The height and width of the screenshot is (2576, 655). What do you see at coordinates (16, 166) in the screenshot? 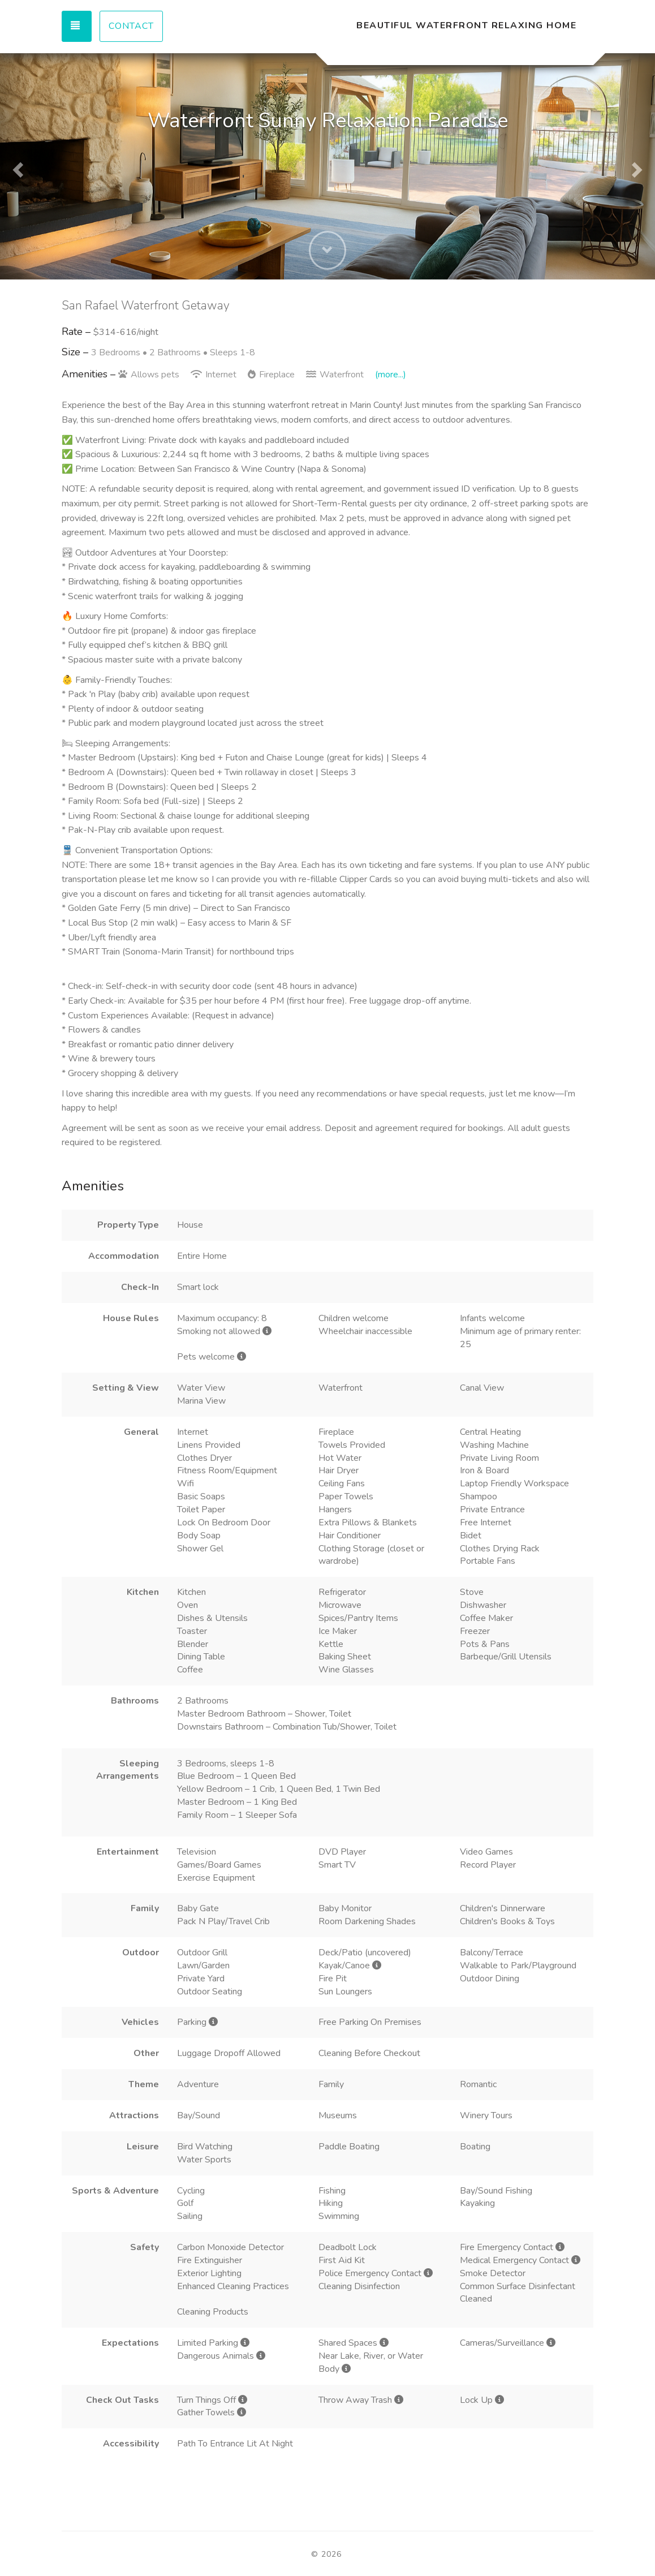
I see `[button]` at bounding box center [16, 166].